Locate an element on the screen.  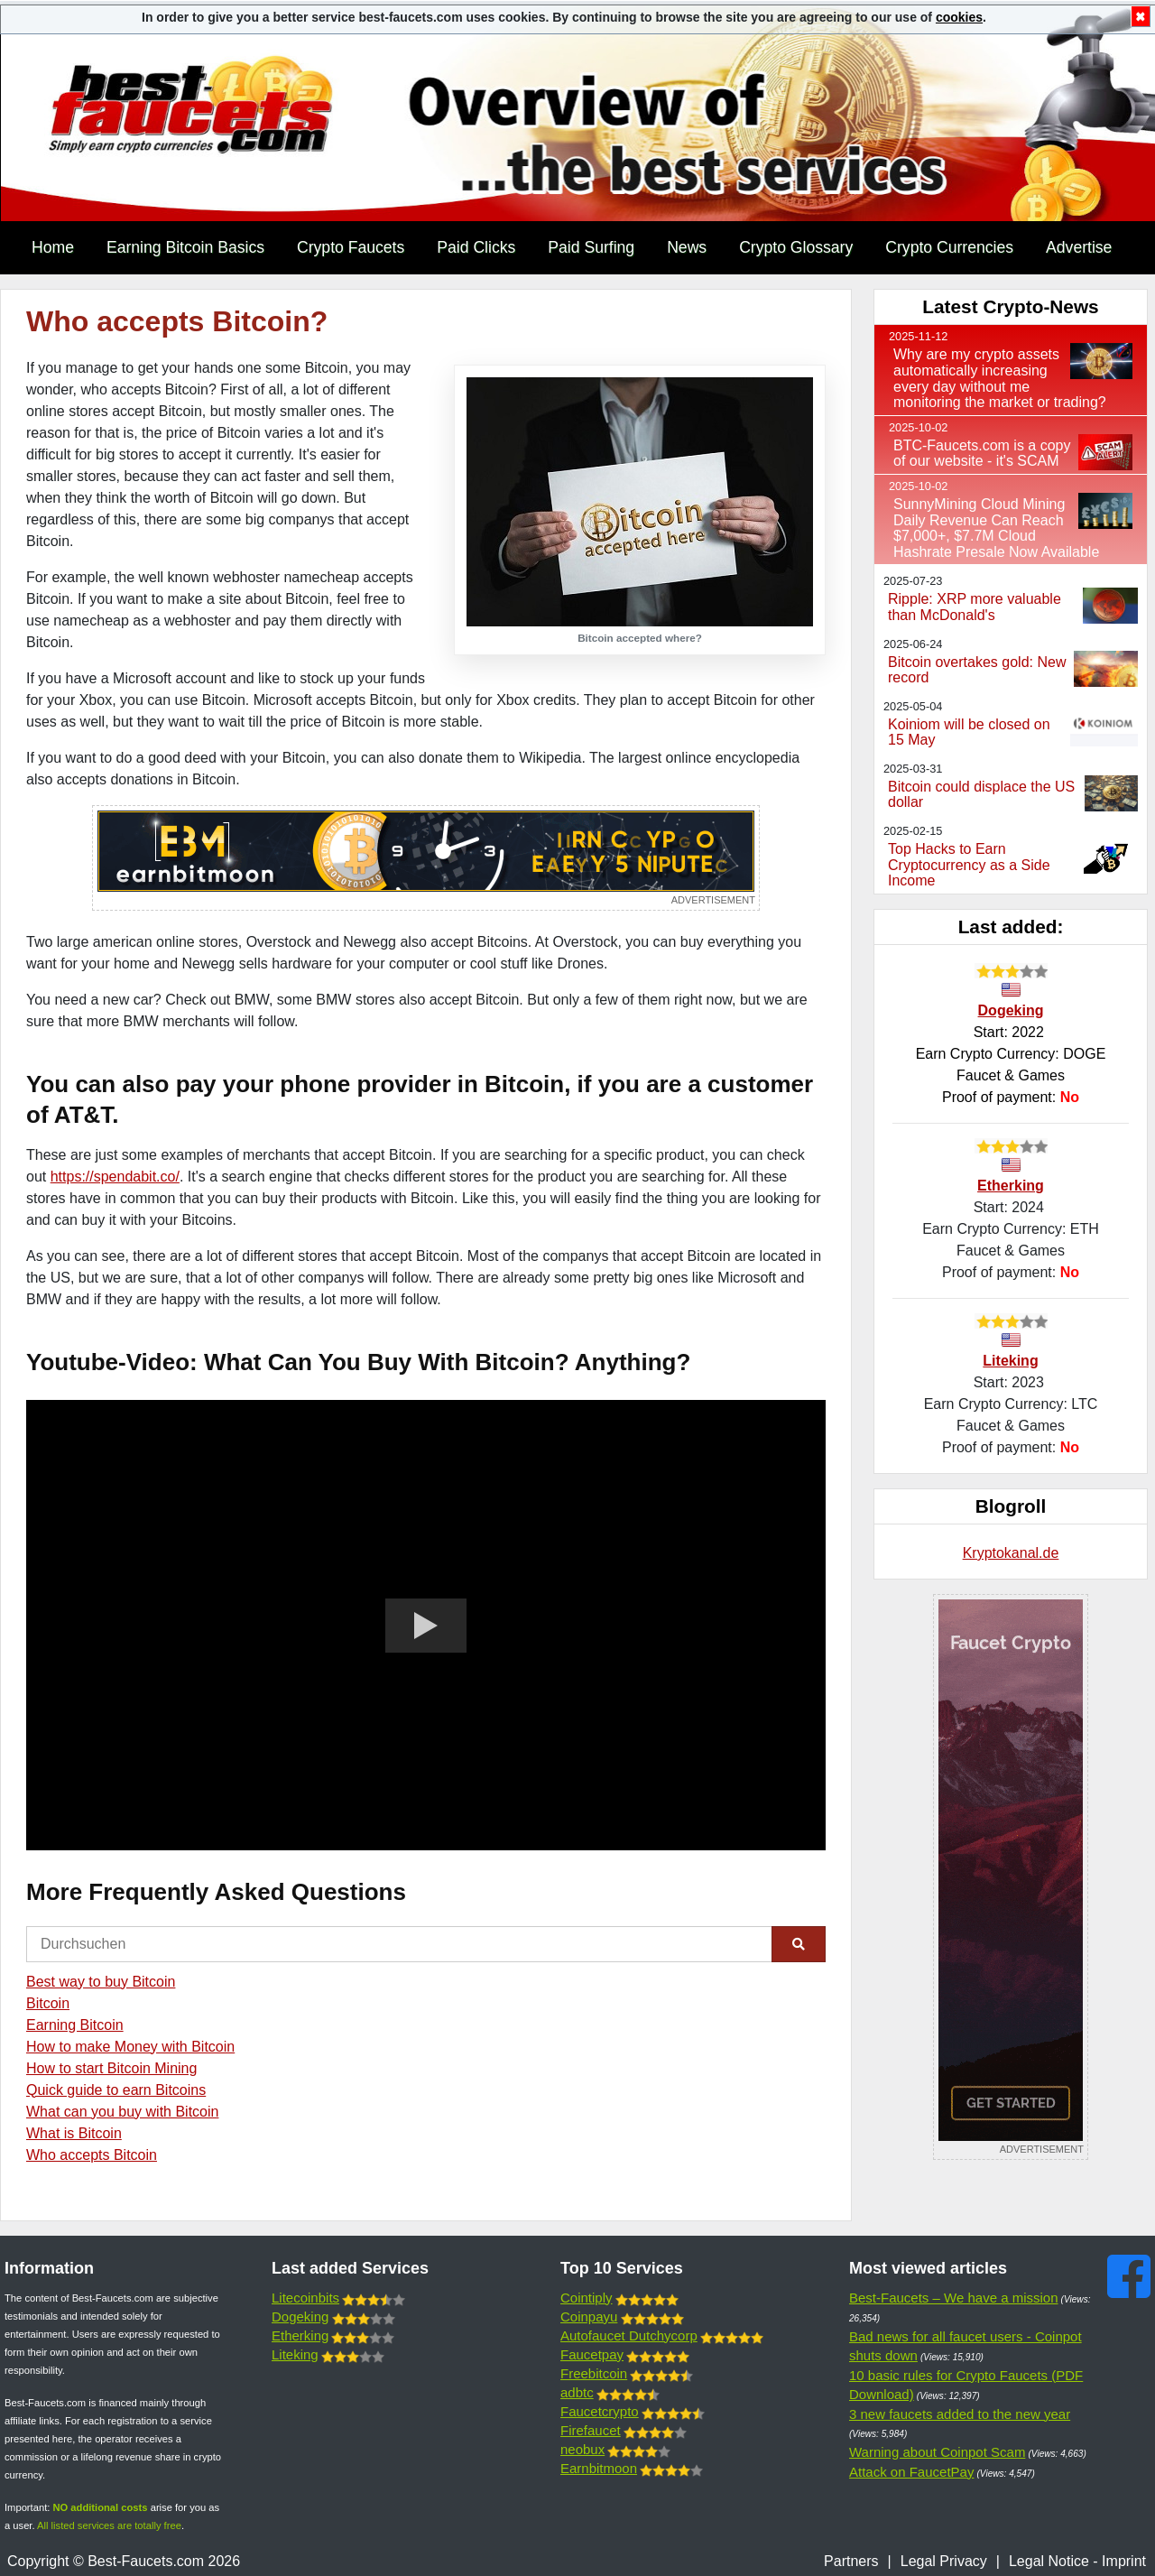
Top Hacks to Earn Cryptocurrency as a Side Income is located at coordinates (969, 864).